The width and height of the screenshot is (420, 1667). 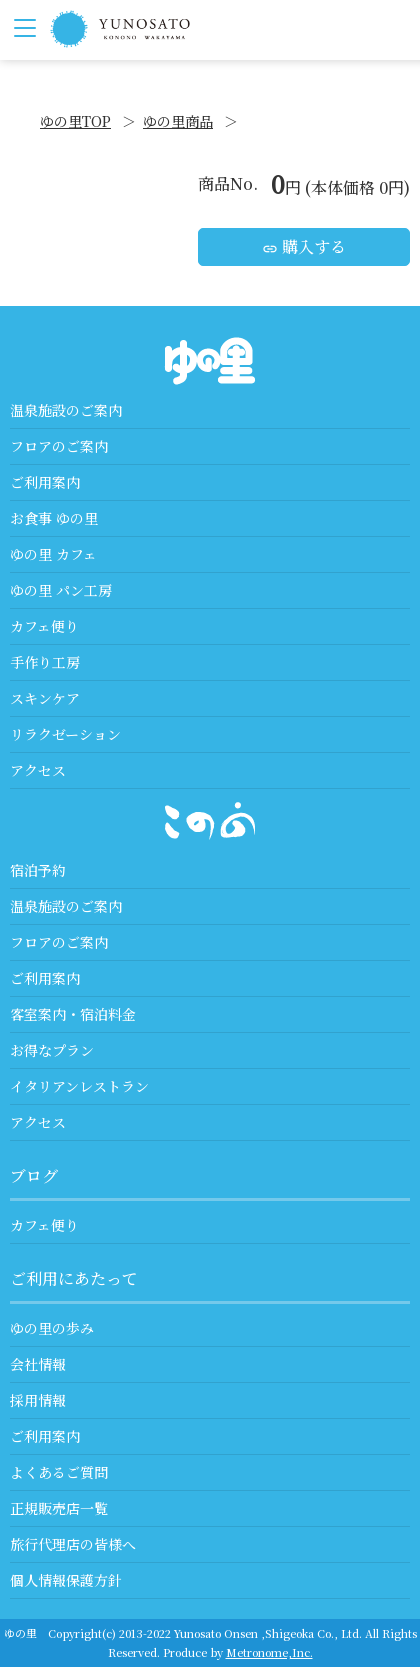 What do you see at coordinates (38, 870) in the screenshot?
I see `宿泊予約` at bounding box center [38, 870].